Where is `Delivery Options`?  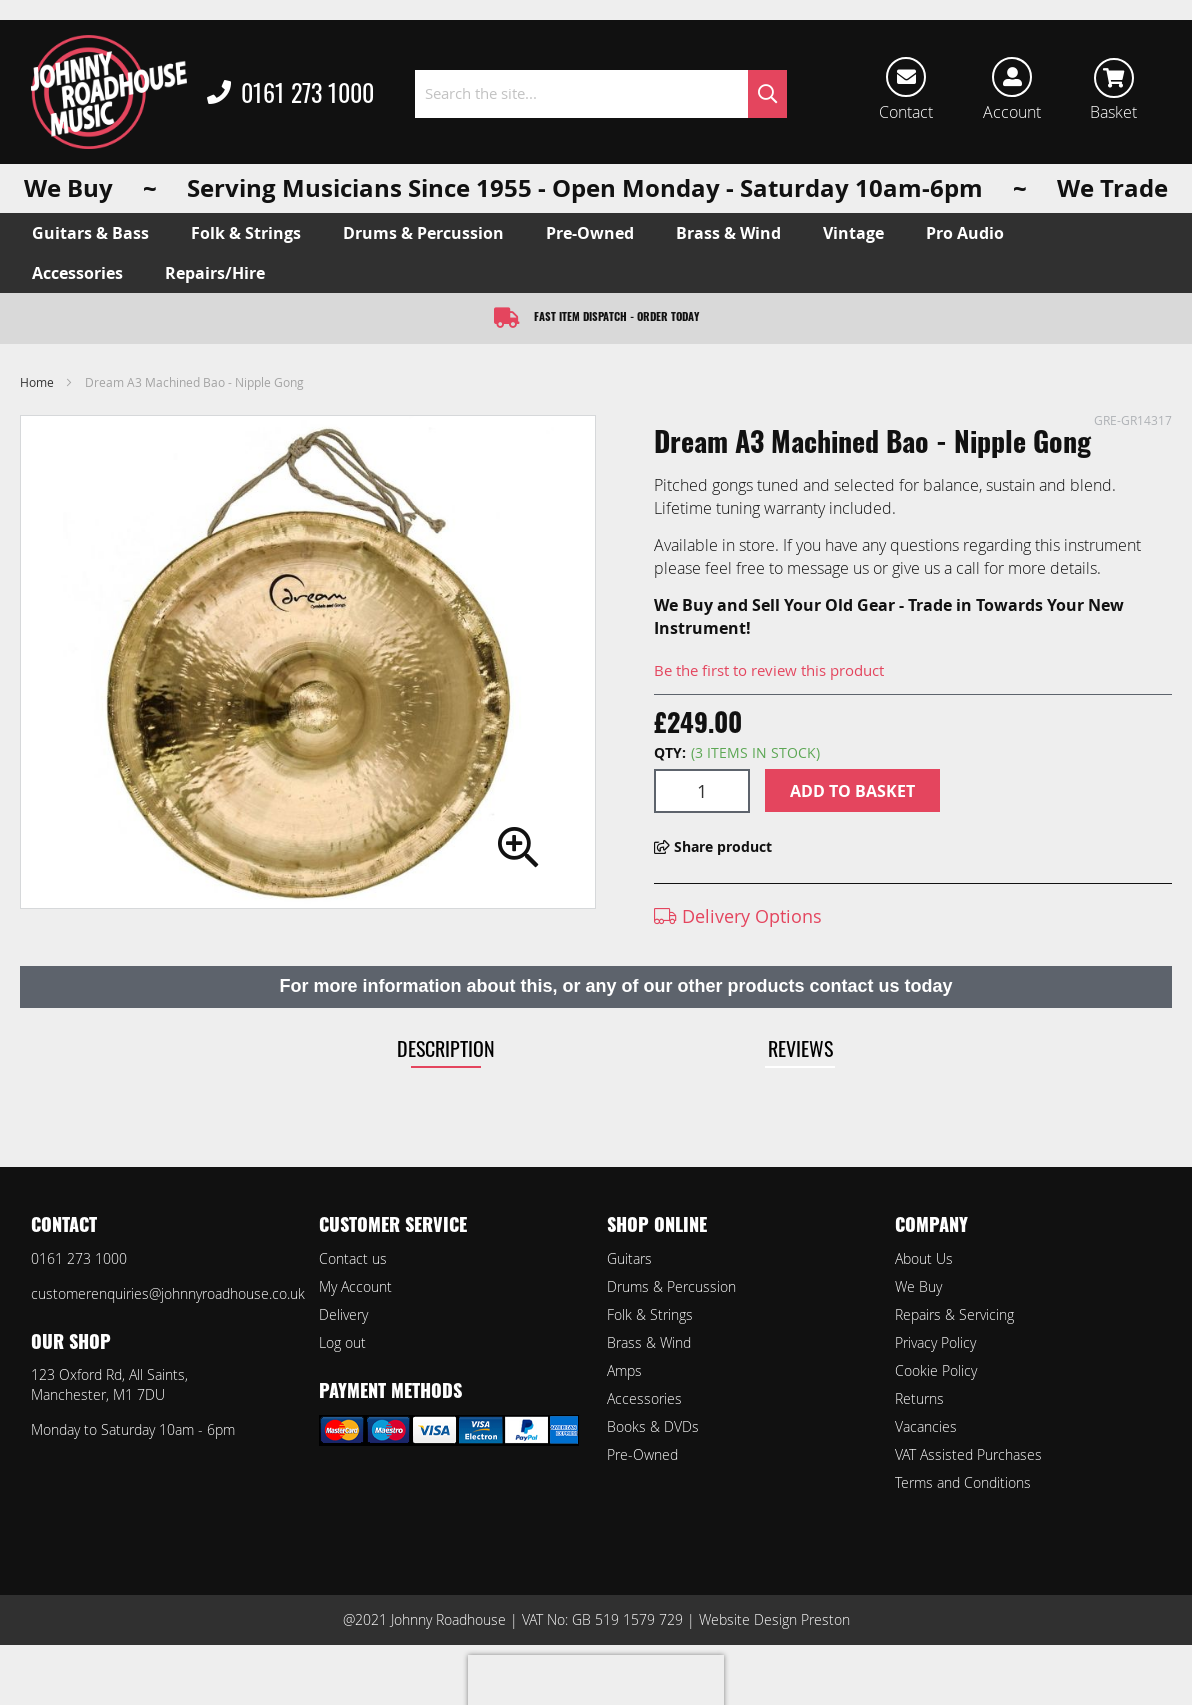
Delivery Options is located at coordinates (738, 916).